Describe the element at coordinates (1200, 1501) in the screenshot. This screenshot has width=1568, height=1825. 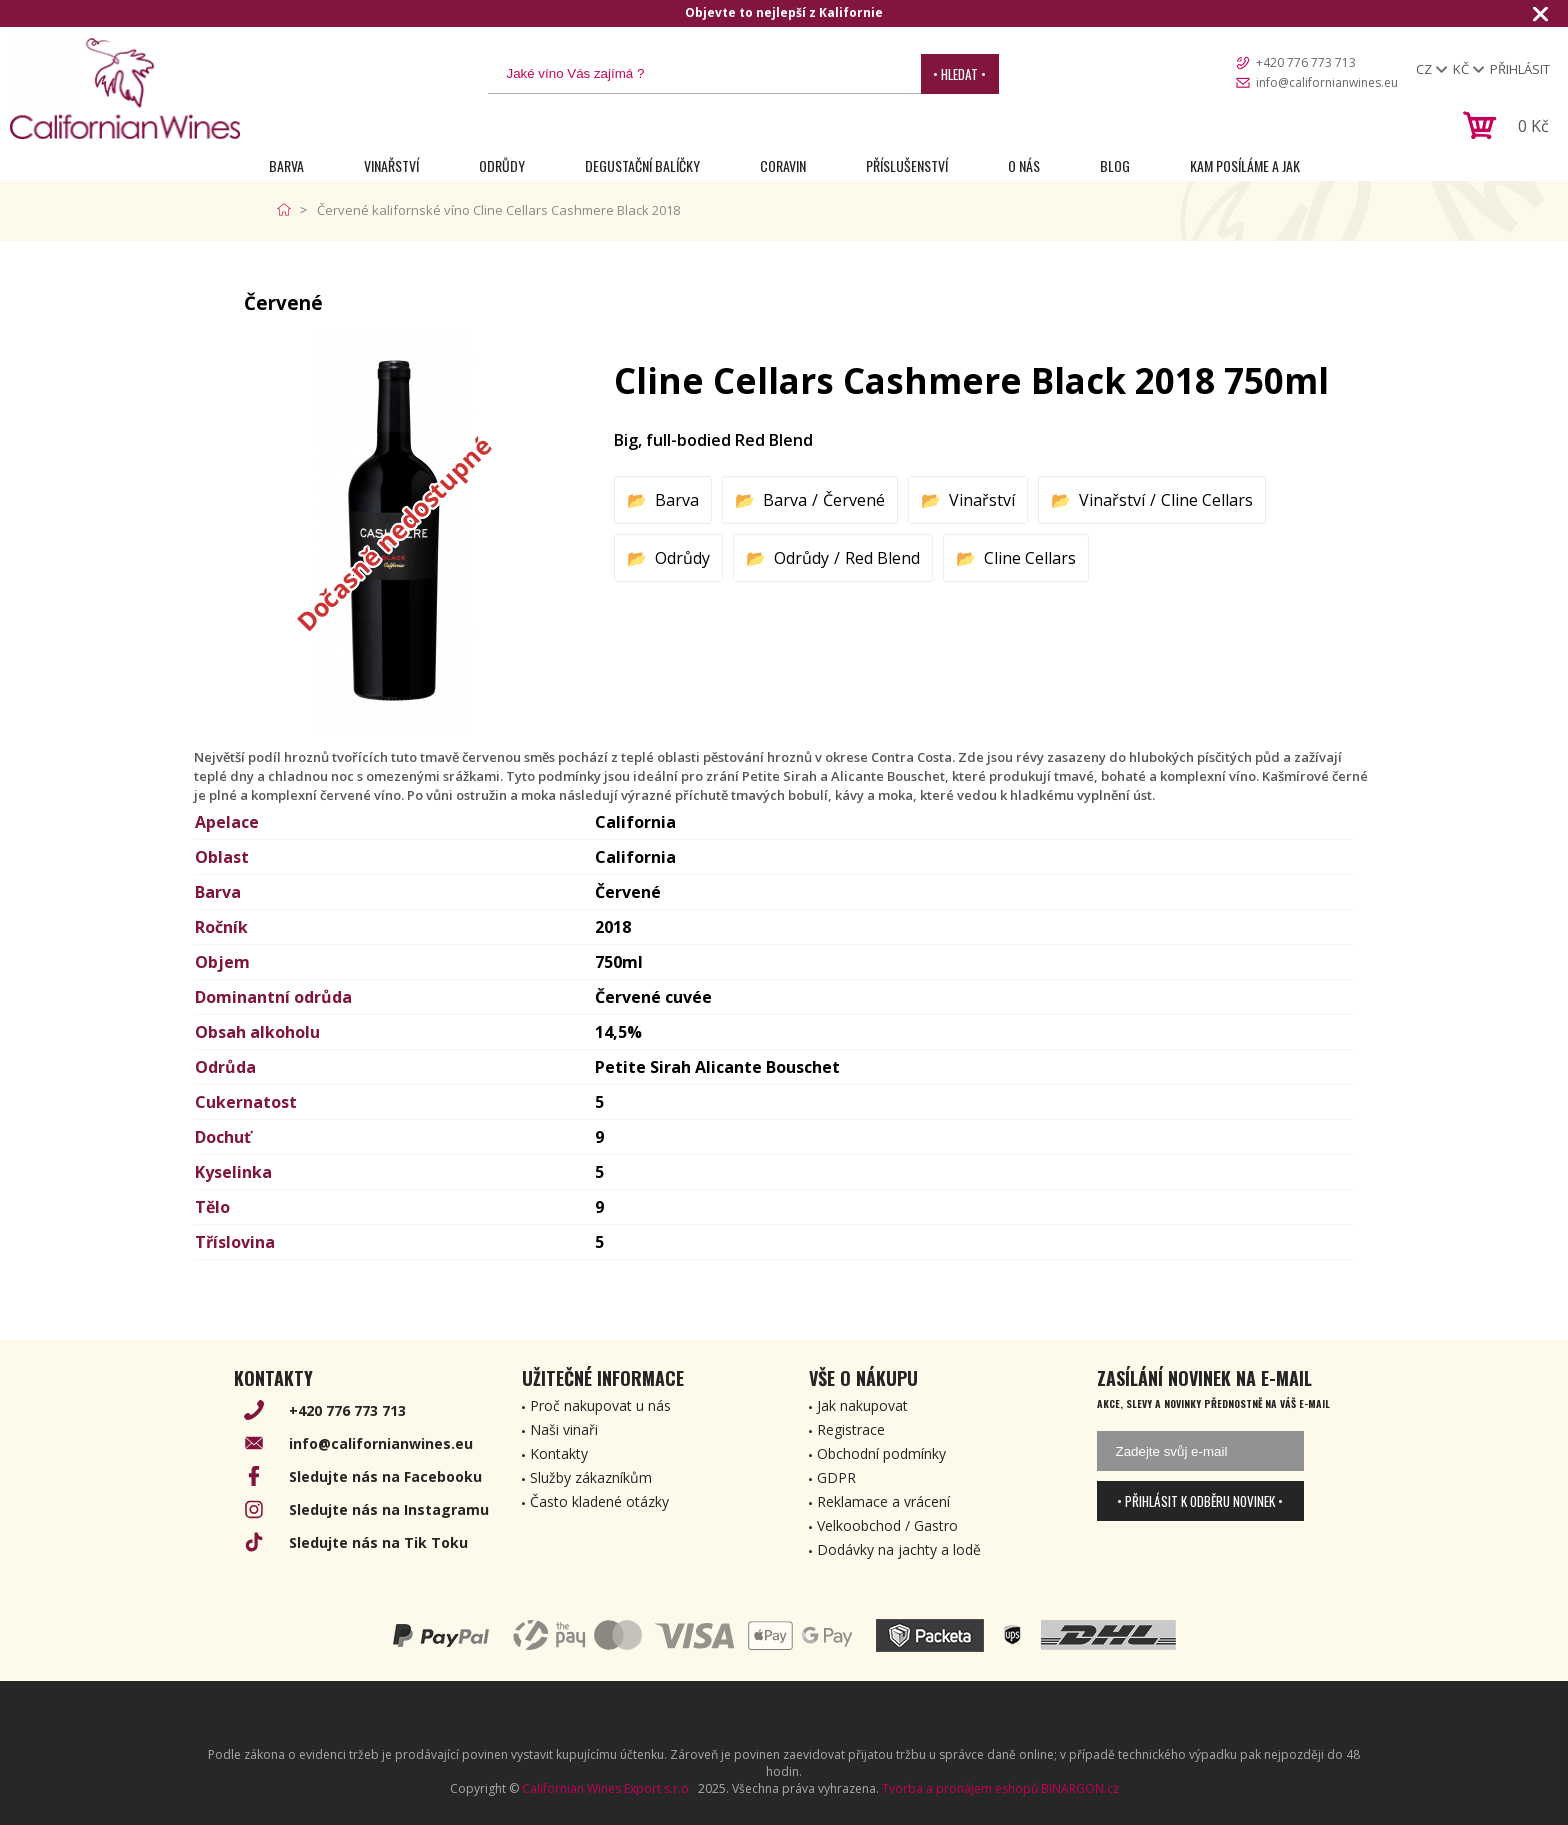
I see `• Přihlásit k odběru novinek •` at that location.